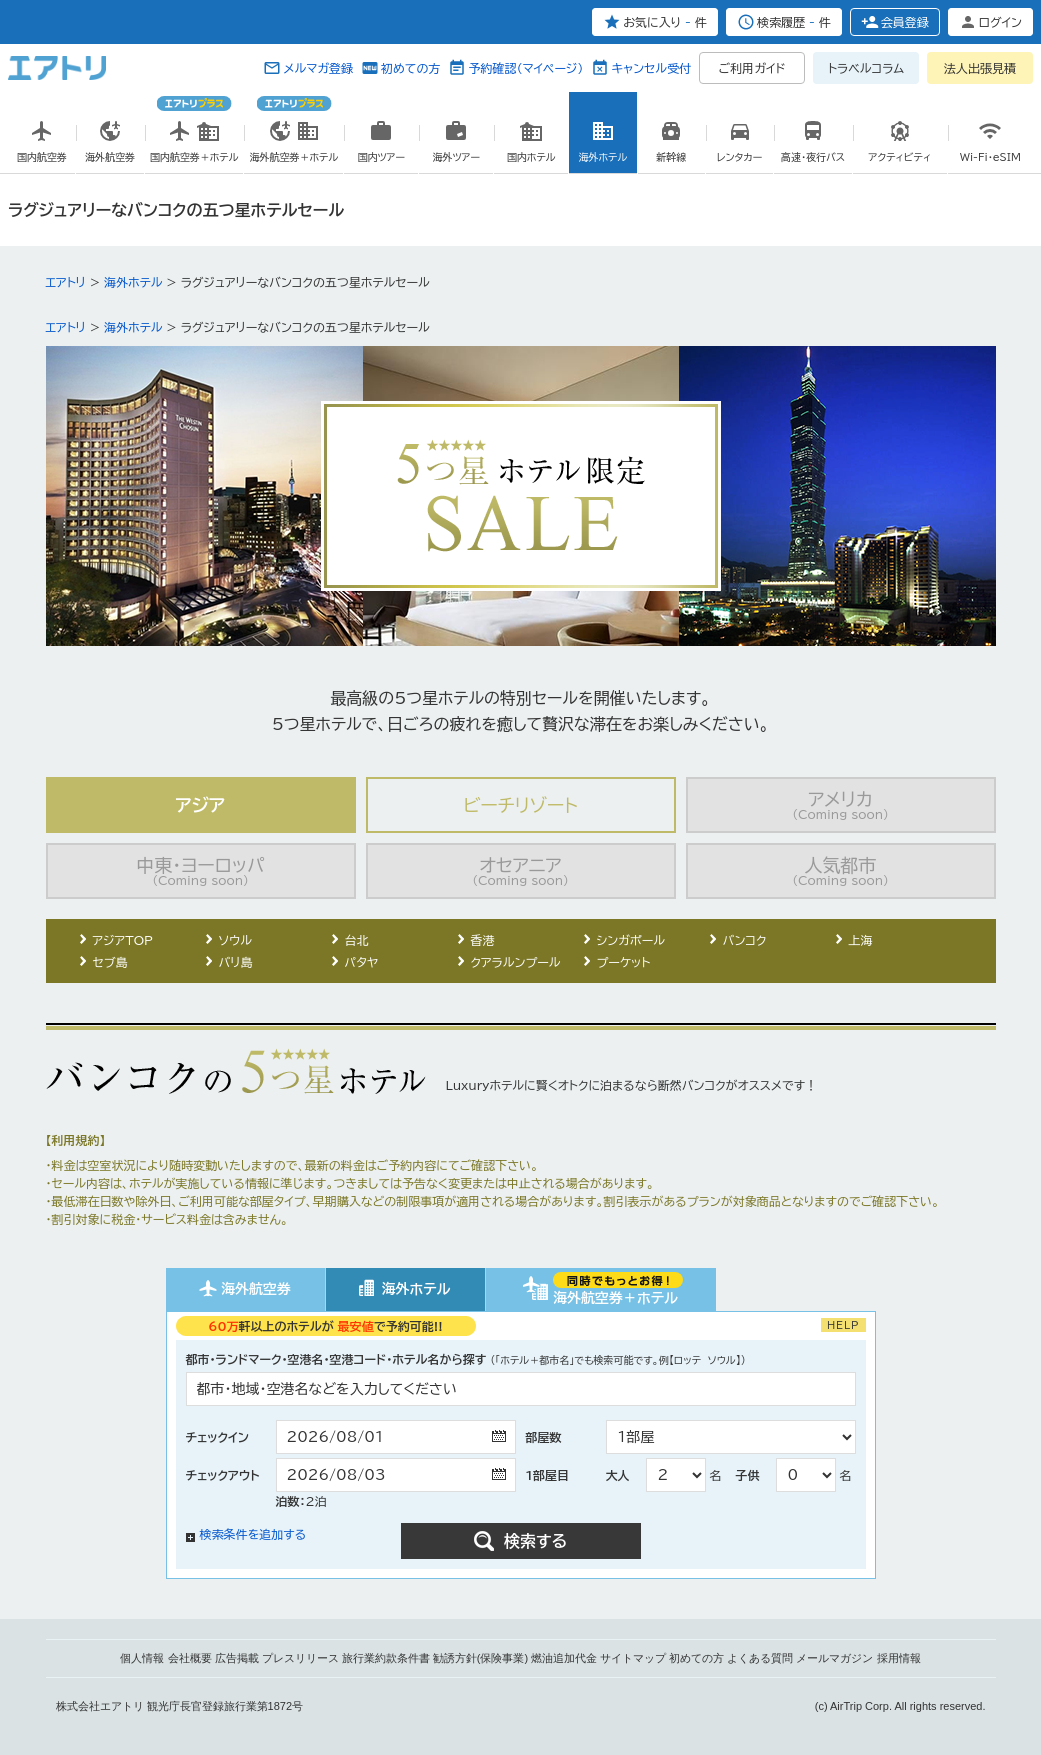  Describe the element at coordinates (410, 68) in the screenshot. I see `初めての方` at that location.